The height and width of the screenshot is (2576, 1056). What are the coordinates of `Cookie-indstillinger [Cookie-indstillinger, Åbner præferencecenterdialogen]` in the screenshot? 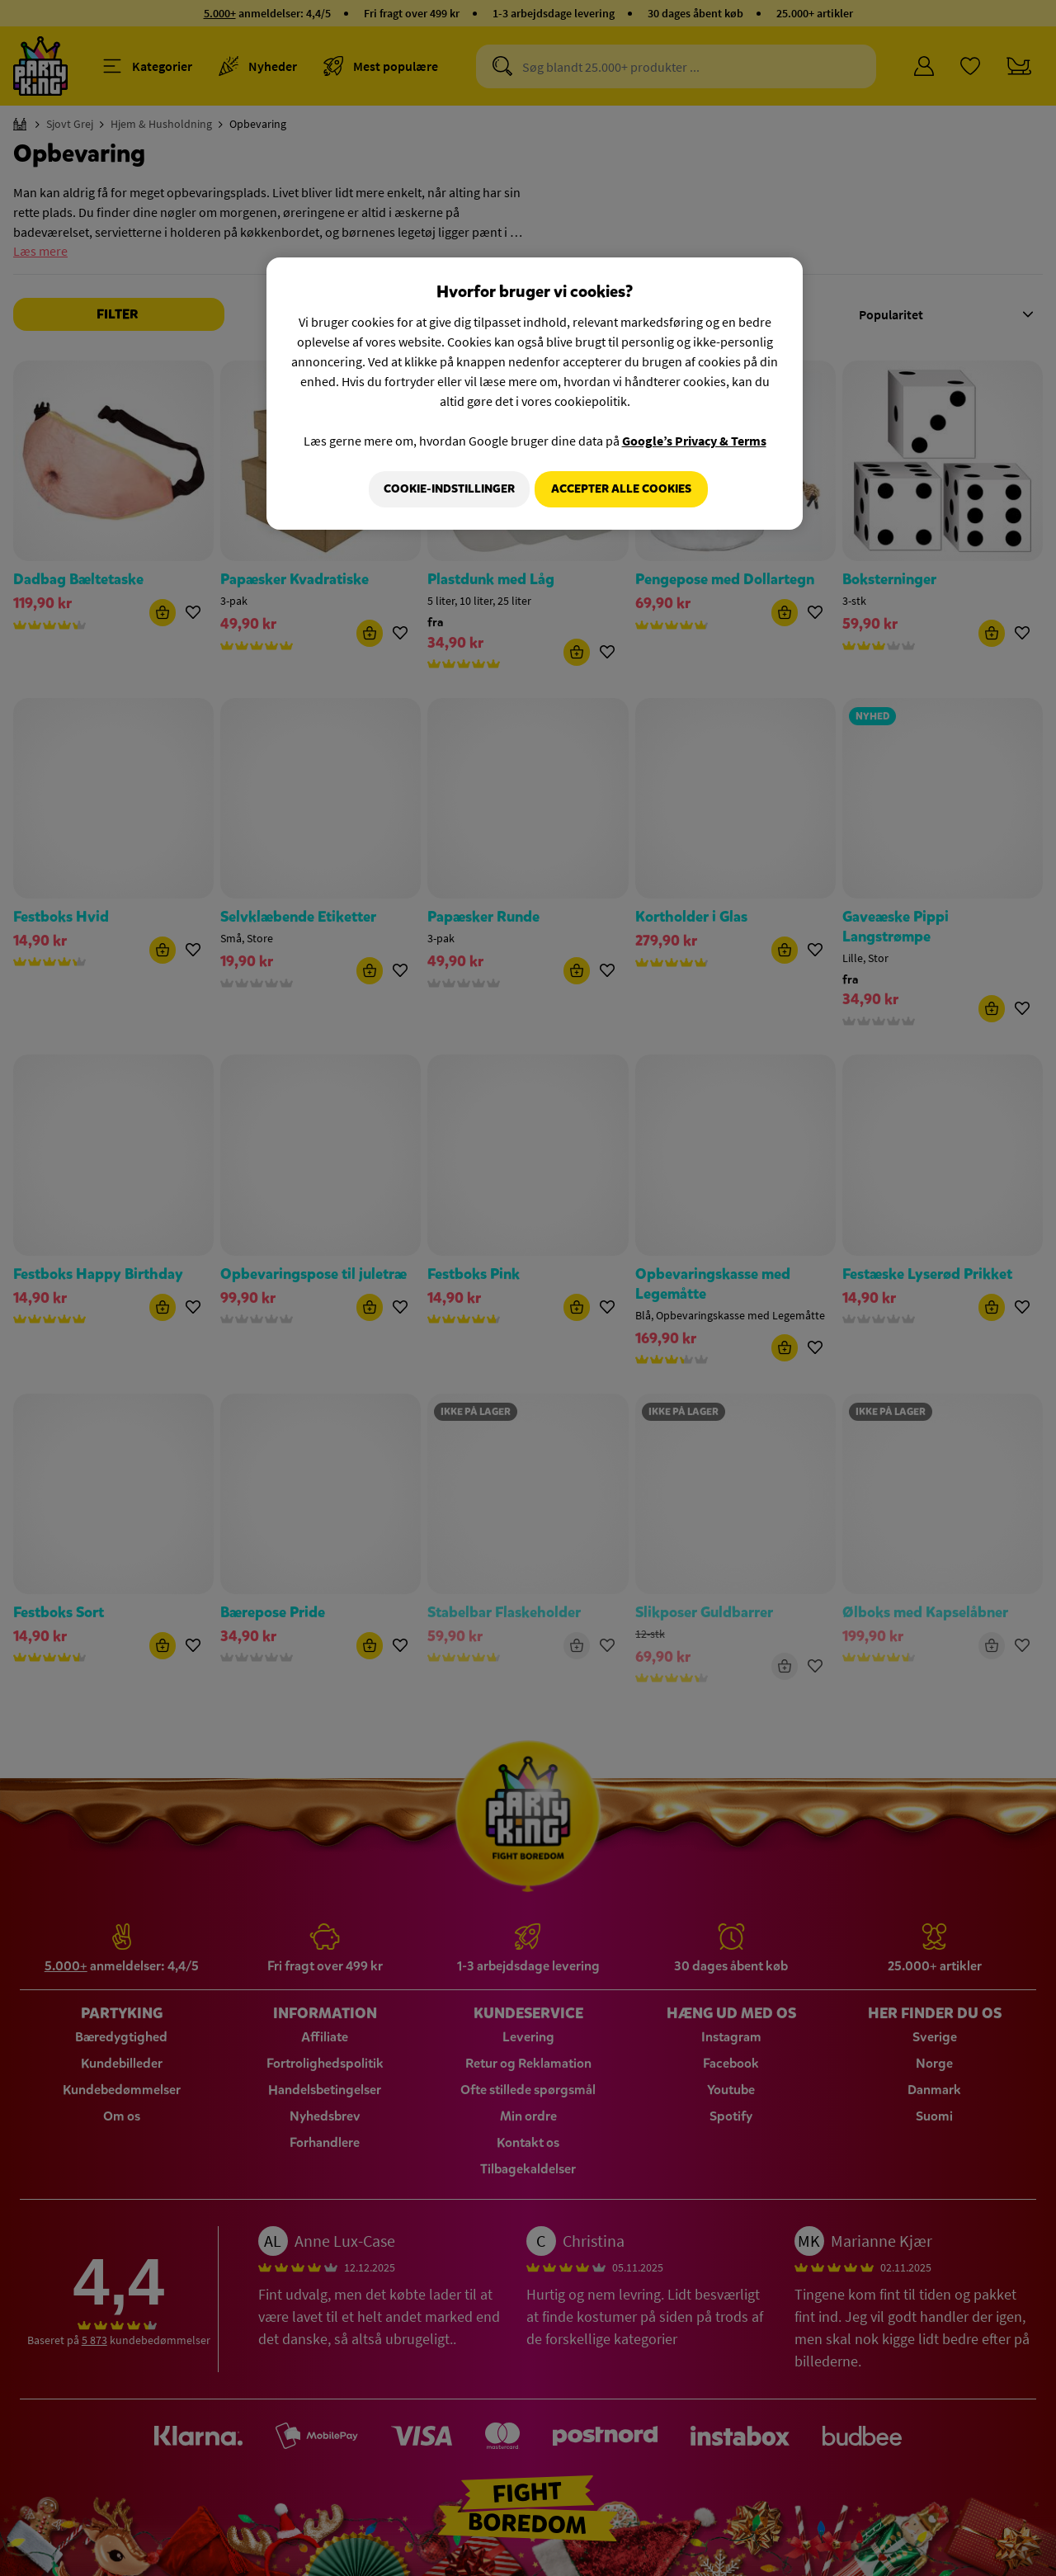 It's located at (442, 489).